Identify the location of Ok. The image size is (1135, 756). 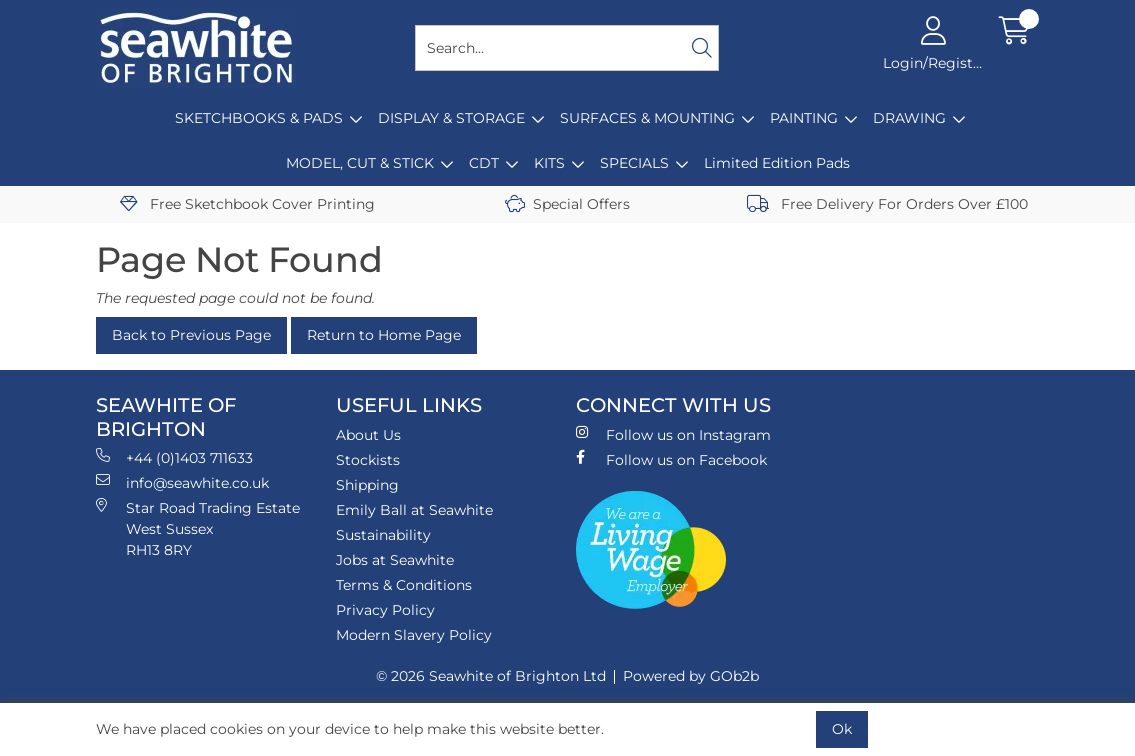
(842, 729).